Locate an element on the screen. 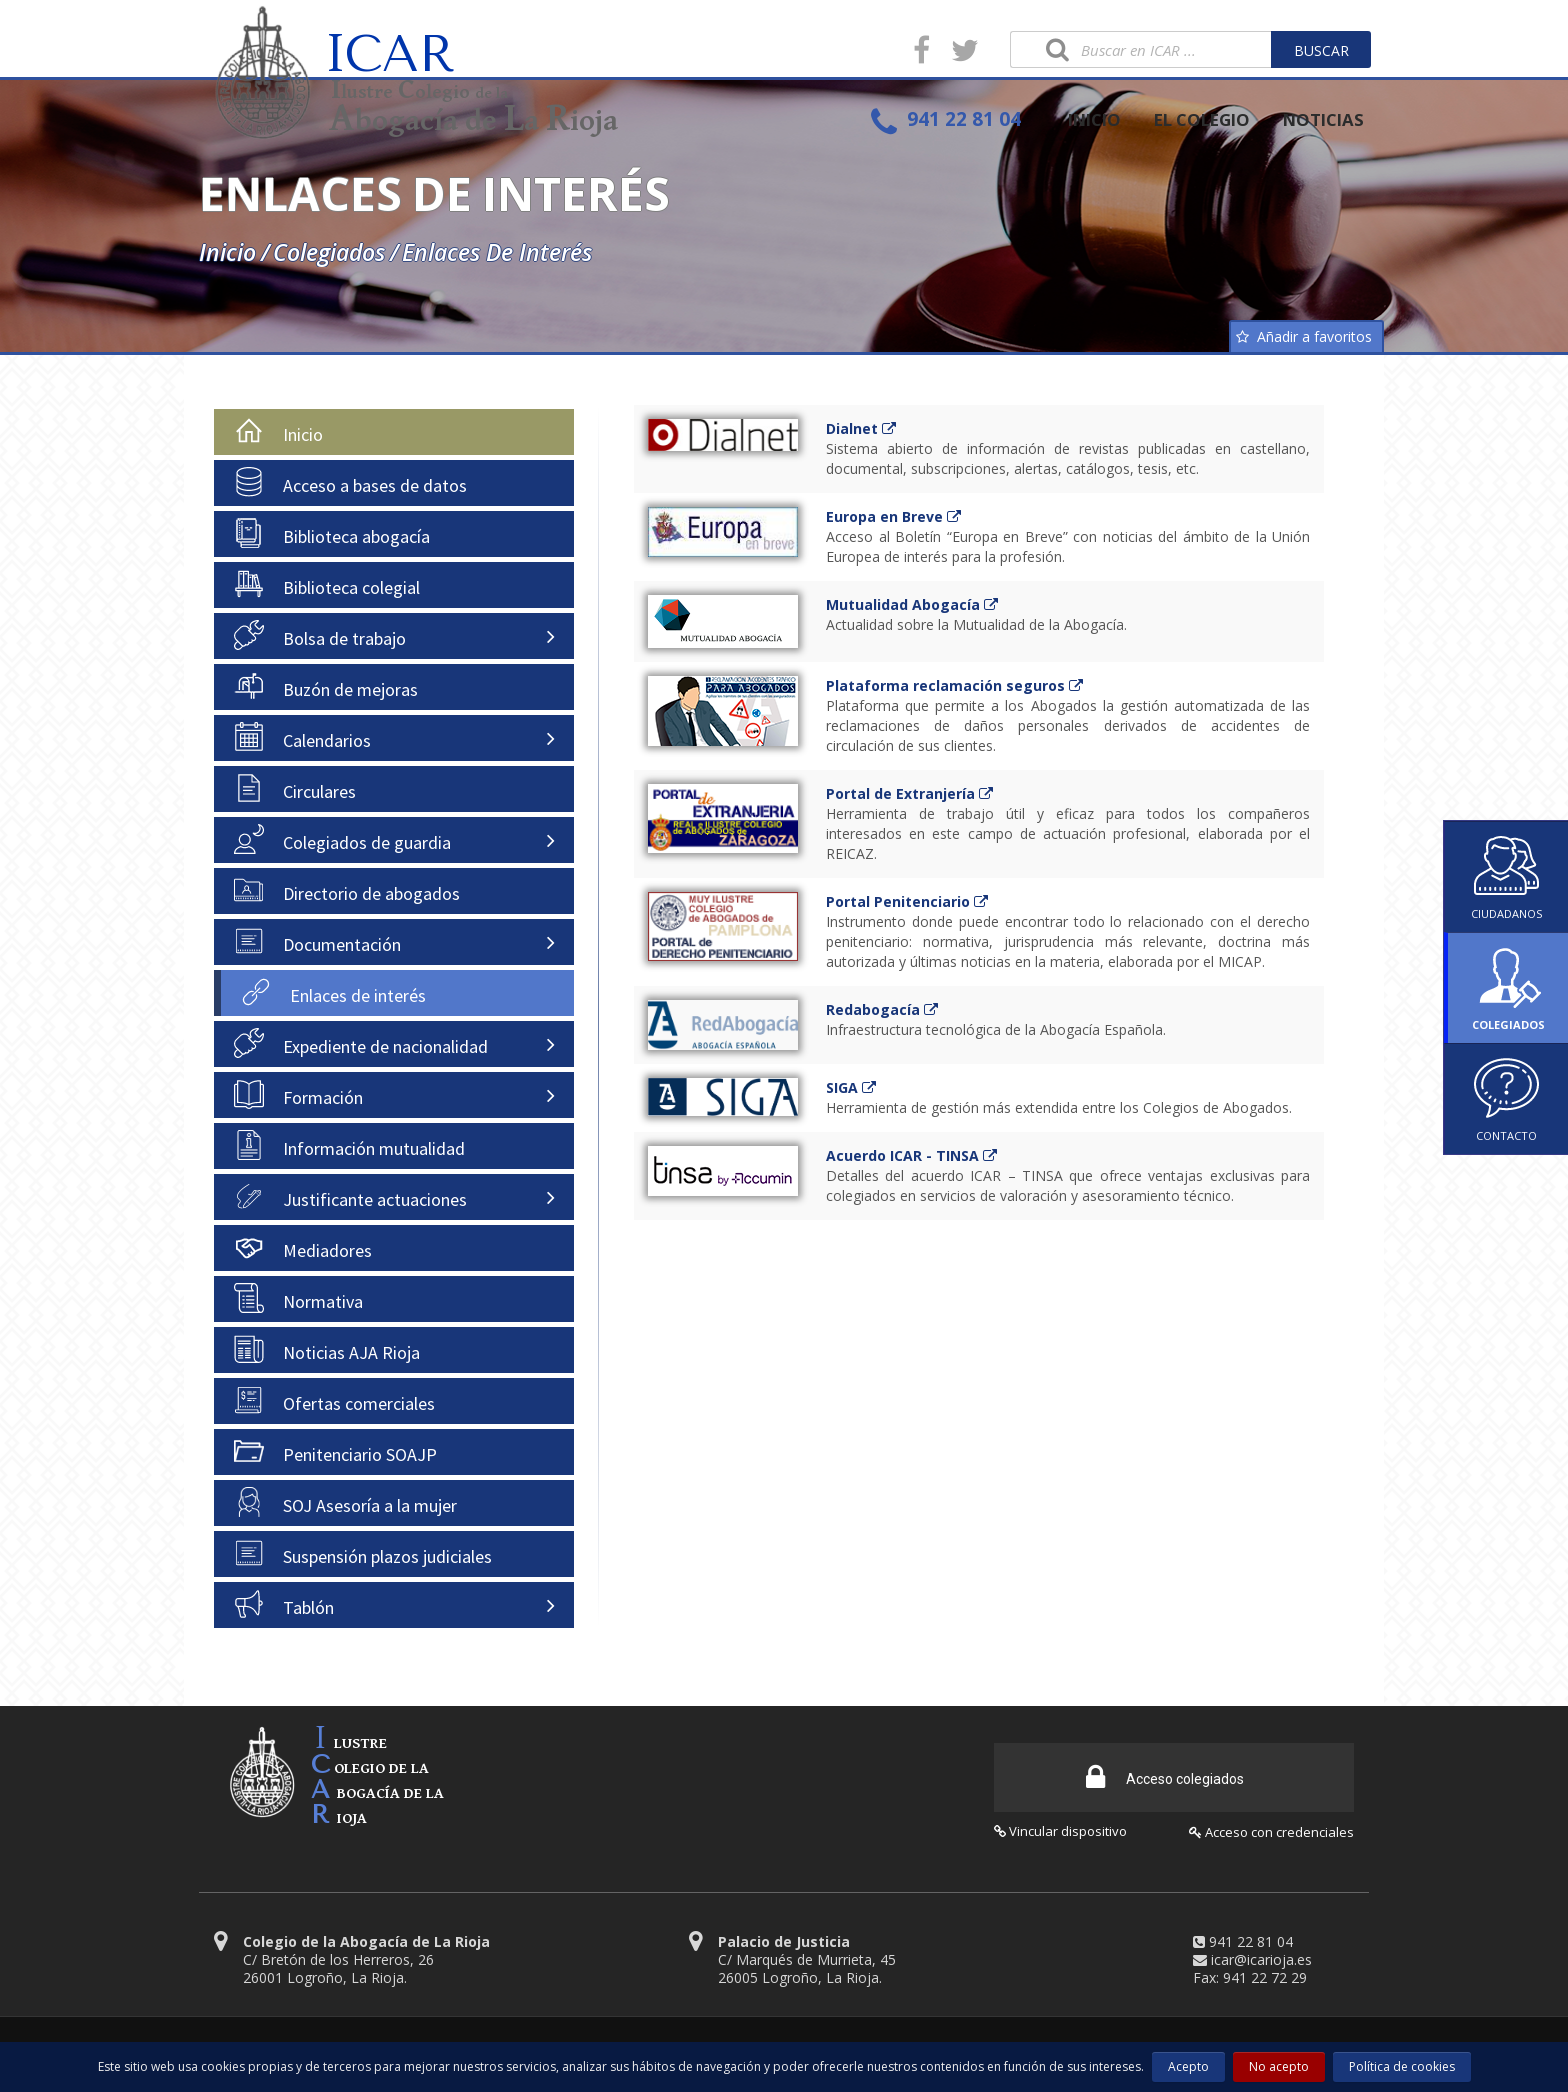 This screenshot has width=1568, height=2092. Calendarios is located at coordinates (302, 737).